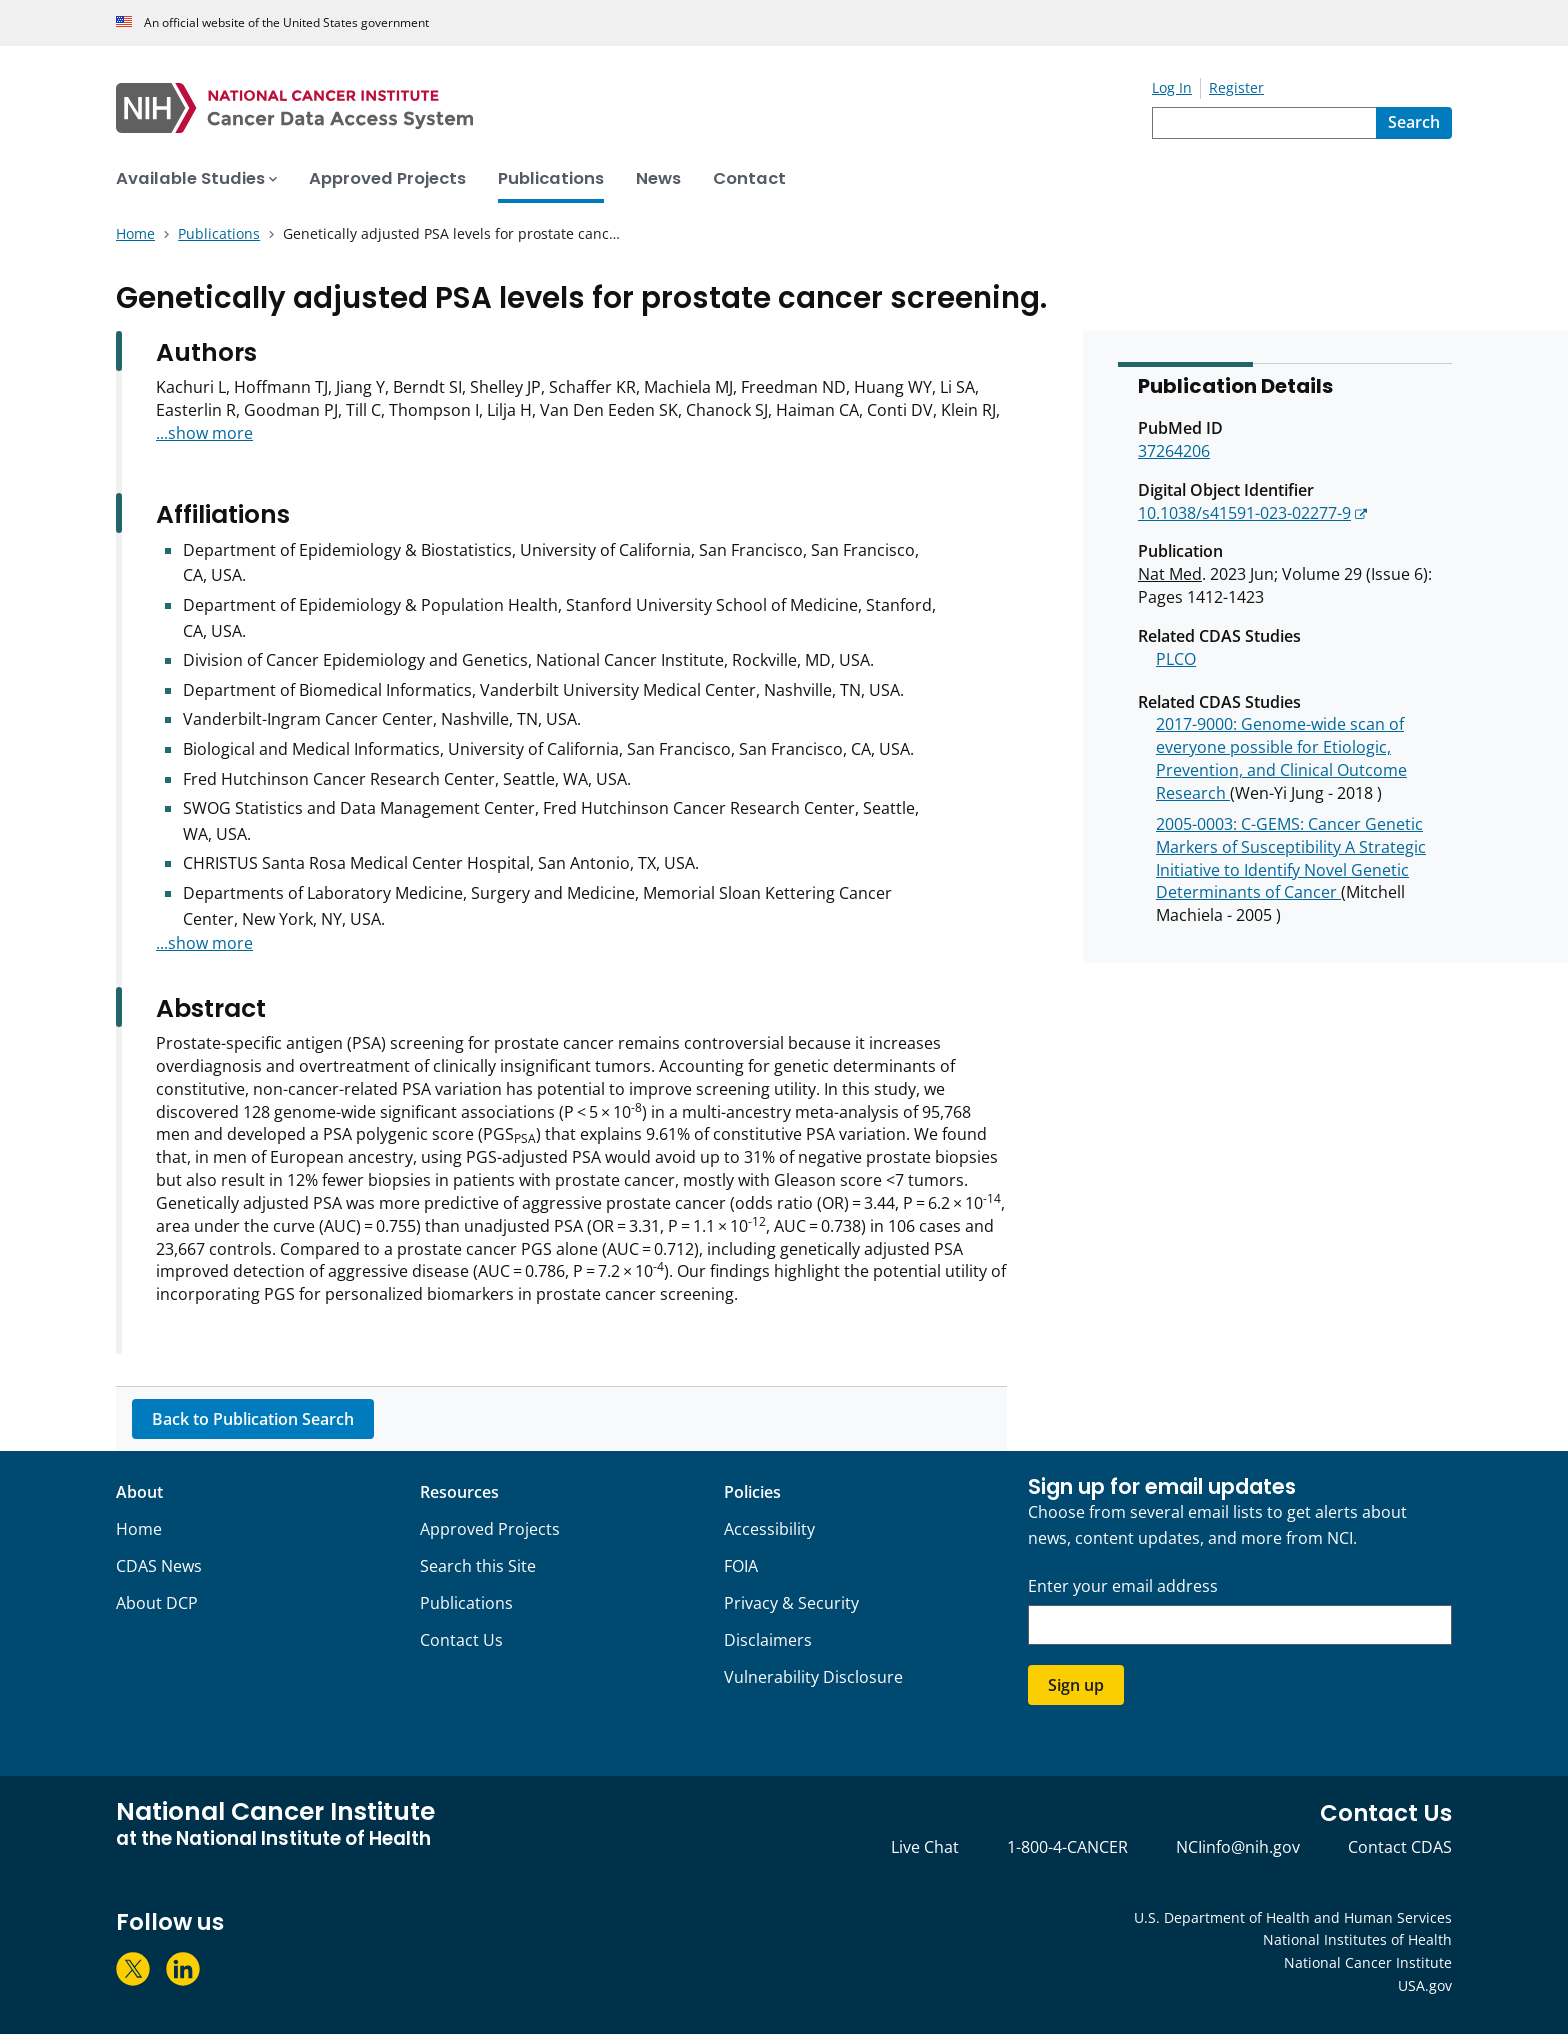 Image resolution: width=1568 pixels, height=2034 pixels. I want to click on Log In, so click(1172, 87).